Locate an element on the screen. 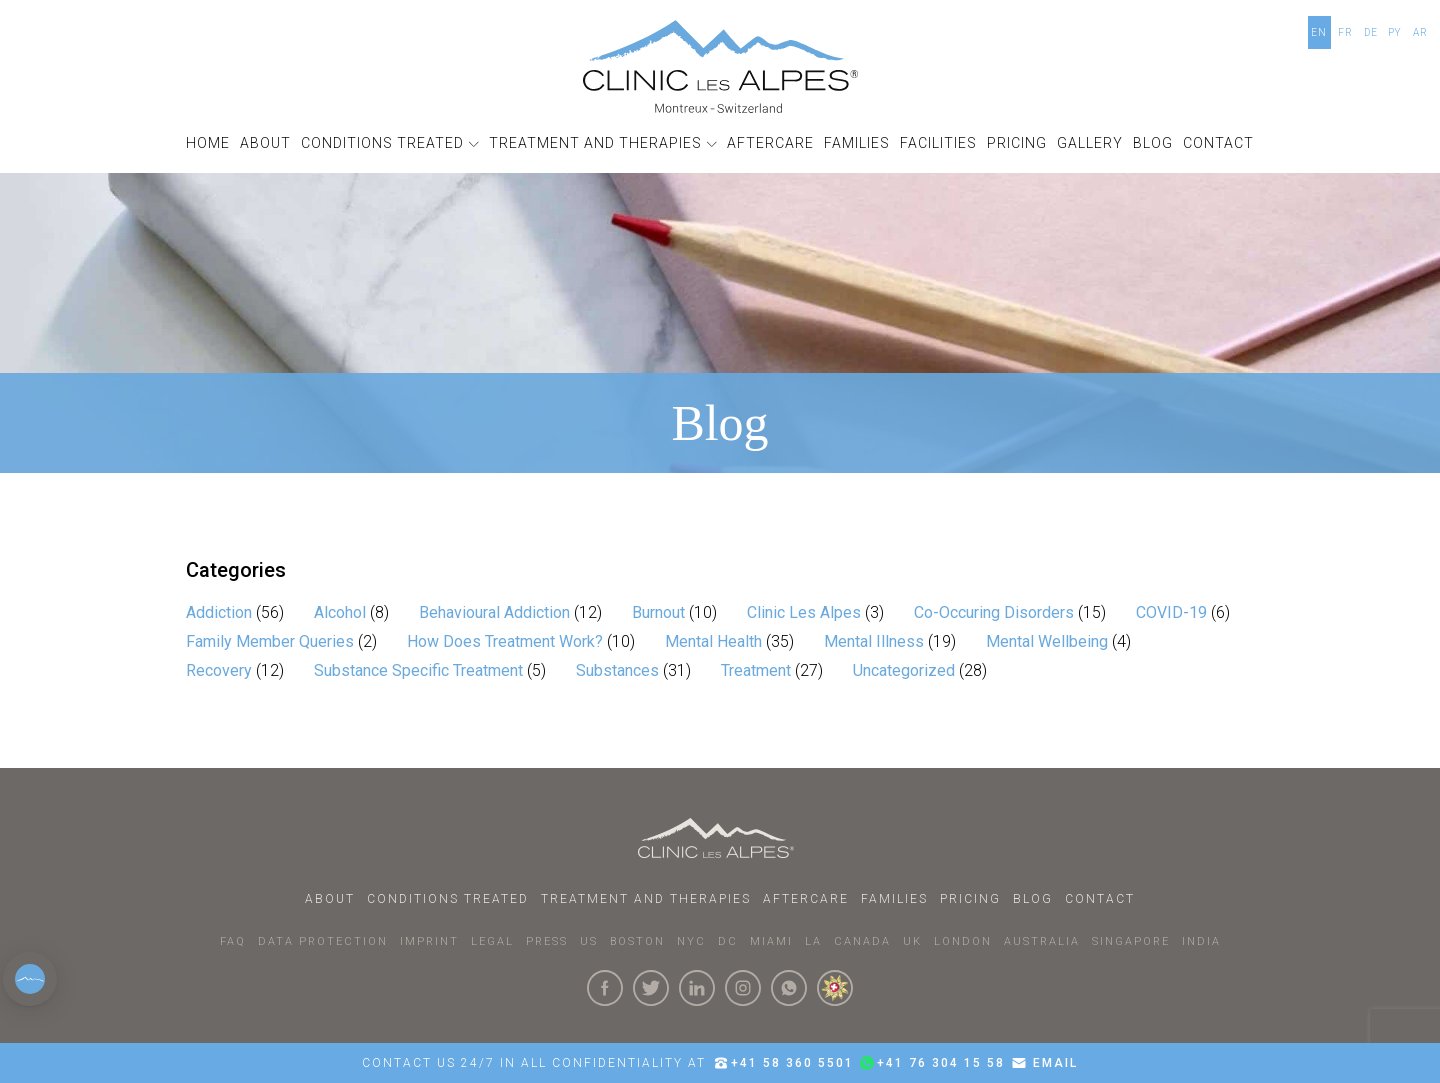  AUSTRALIA is located at coordinates (1042, 941).